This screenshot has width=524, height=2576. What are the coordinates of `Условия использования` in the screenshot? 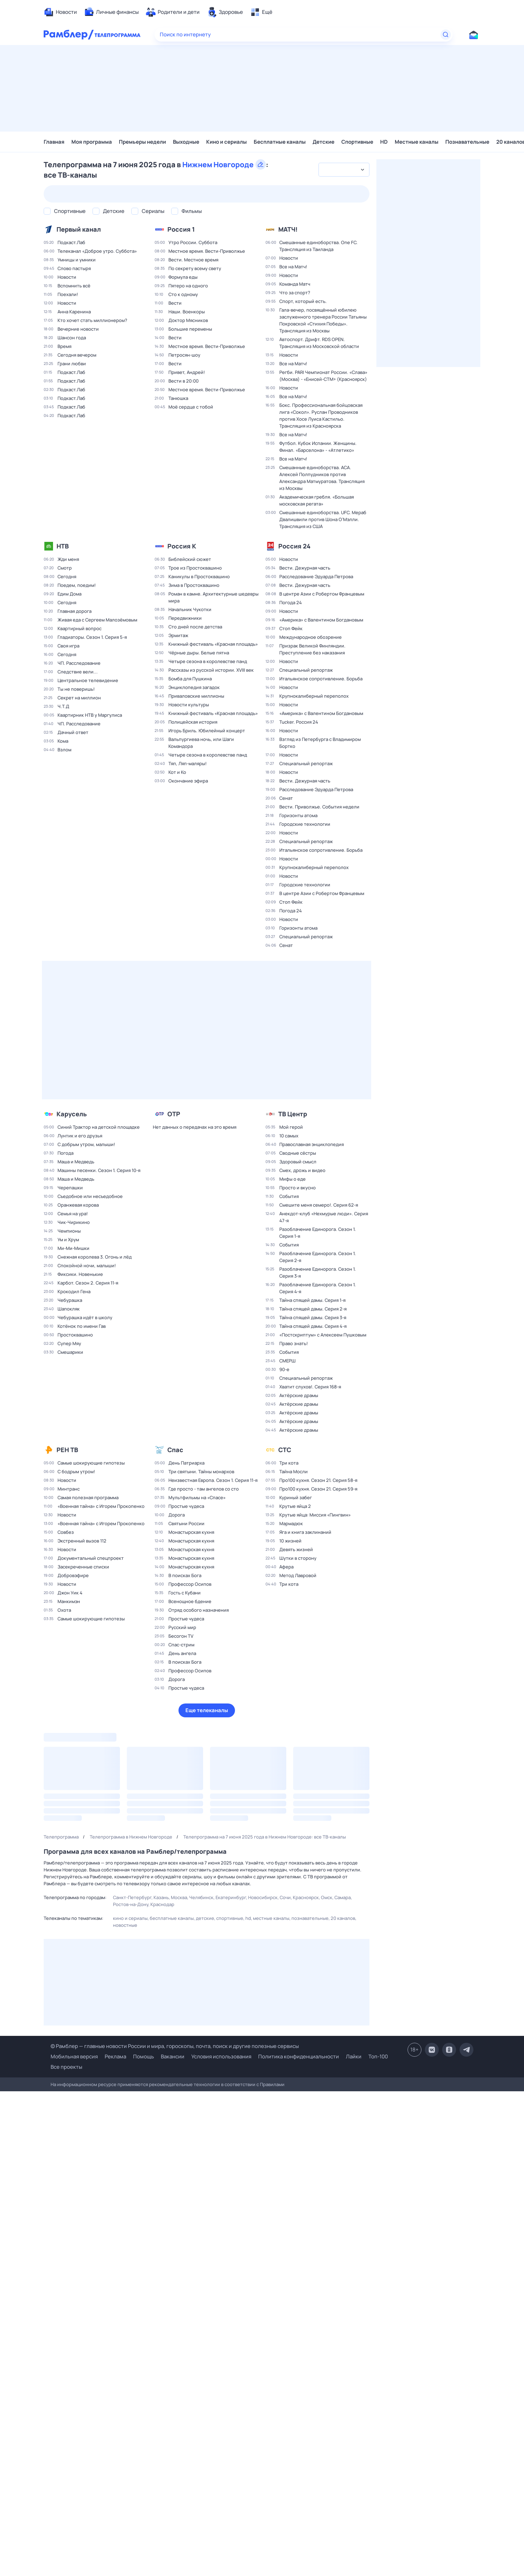 It's located at (221, 2056).